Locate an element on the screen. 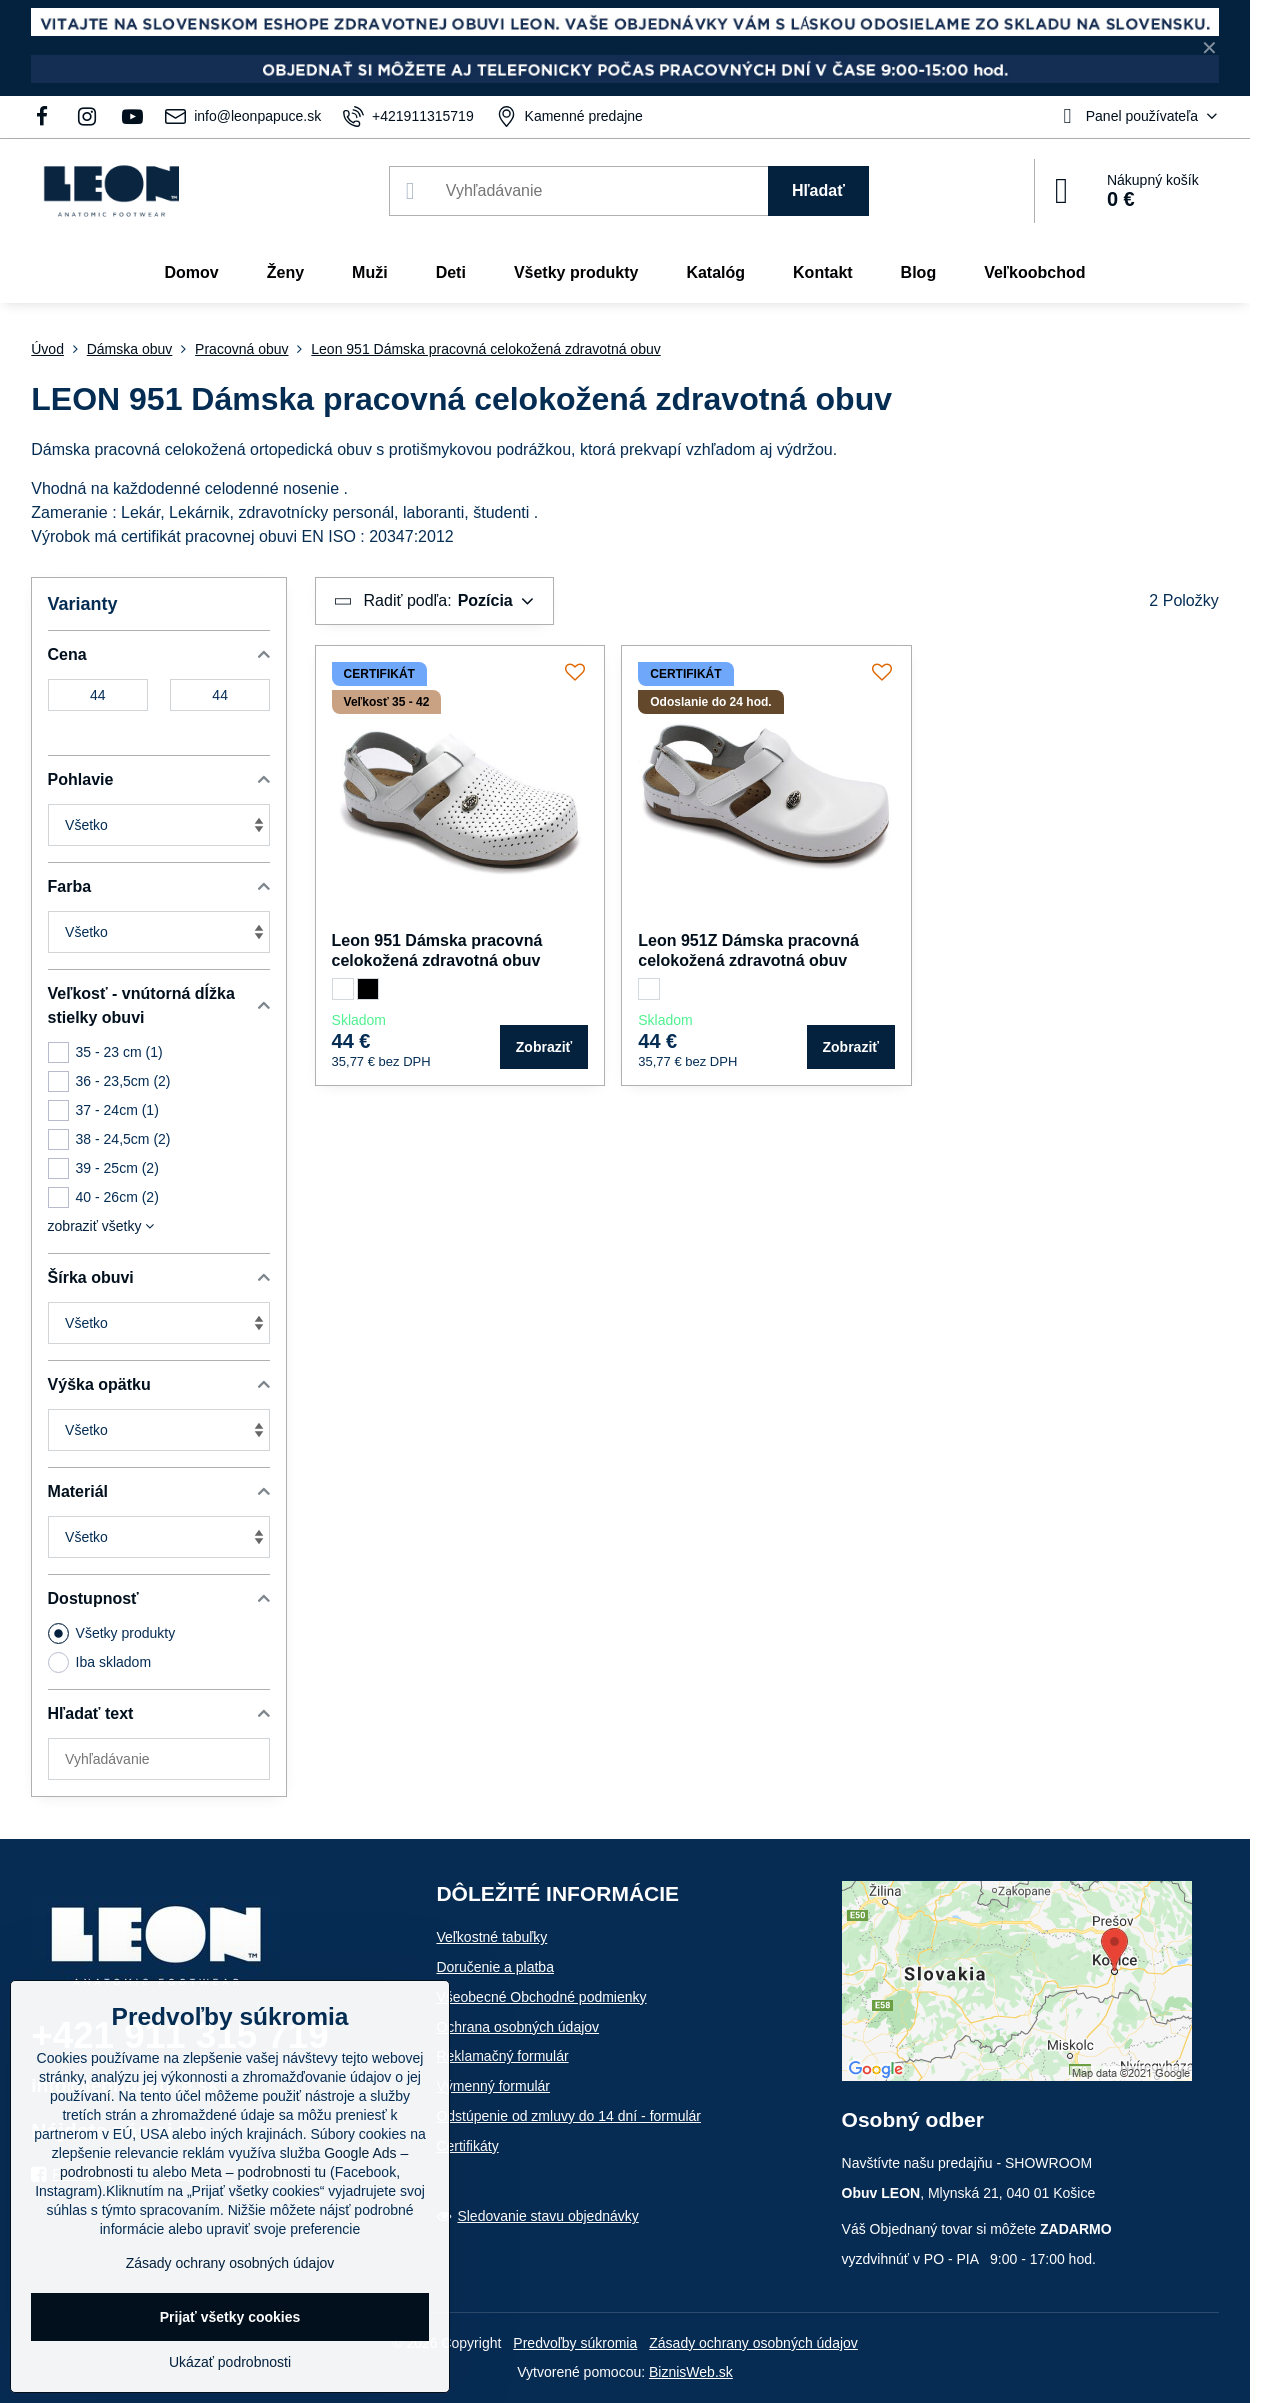 The height and width of the screenshot is (2403, 1265). Ochrana osobných údajov is located at coordinates (517, 2027).